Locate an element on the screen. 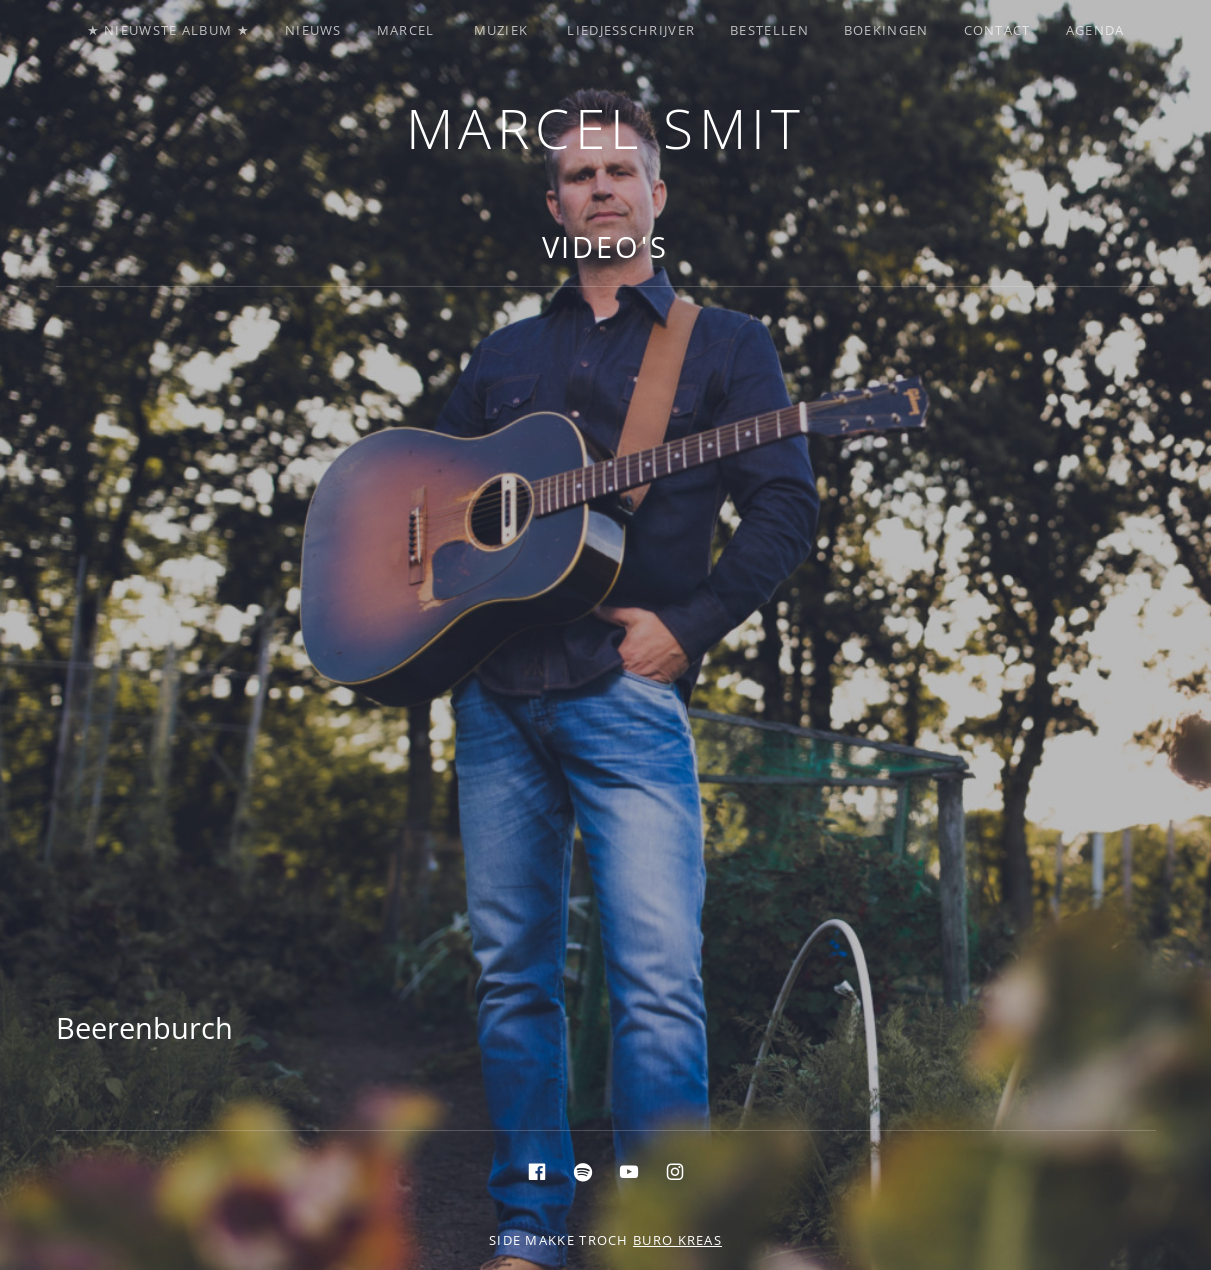  Video's is located at coordinates (605, 246).